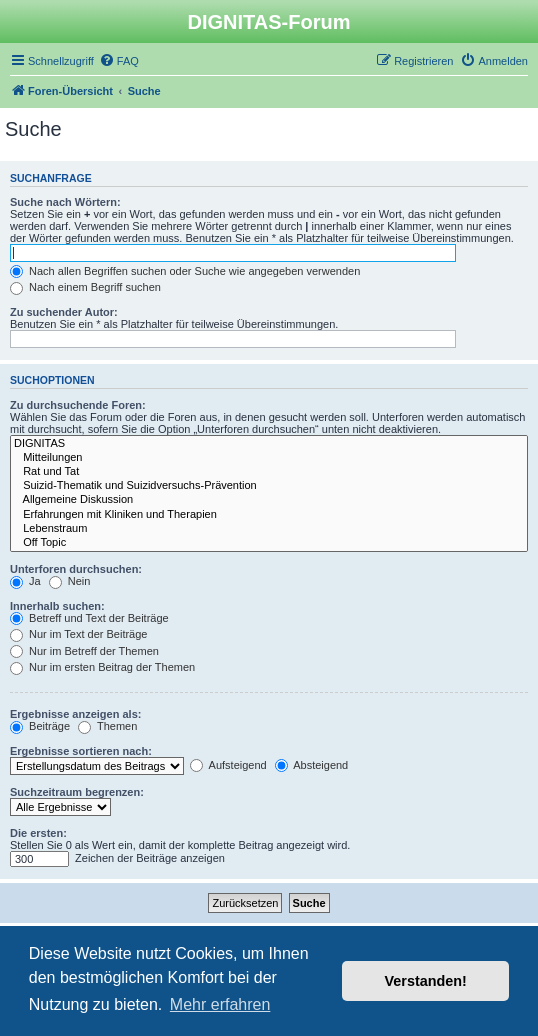 The width and height of the screenshot is (538, 1036). What do you see at coordinates (269, 515) in the screenshot?
I see `Erfahrungen mit Kliniken und Therapien` at bounding box center [269, 515].